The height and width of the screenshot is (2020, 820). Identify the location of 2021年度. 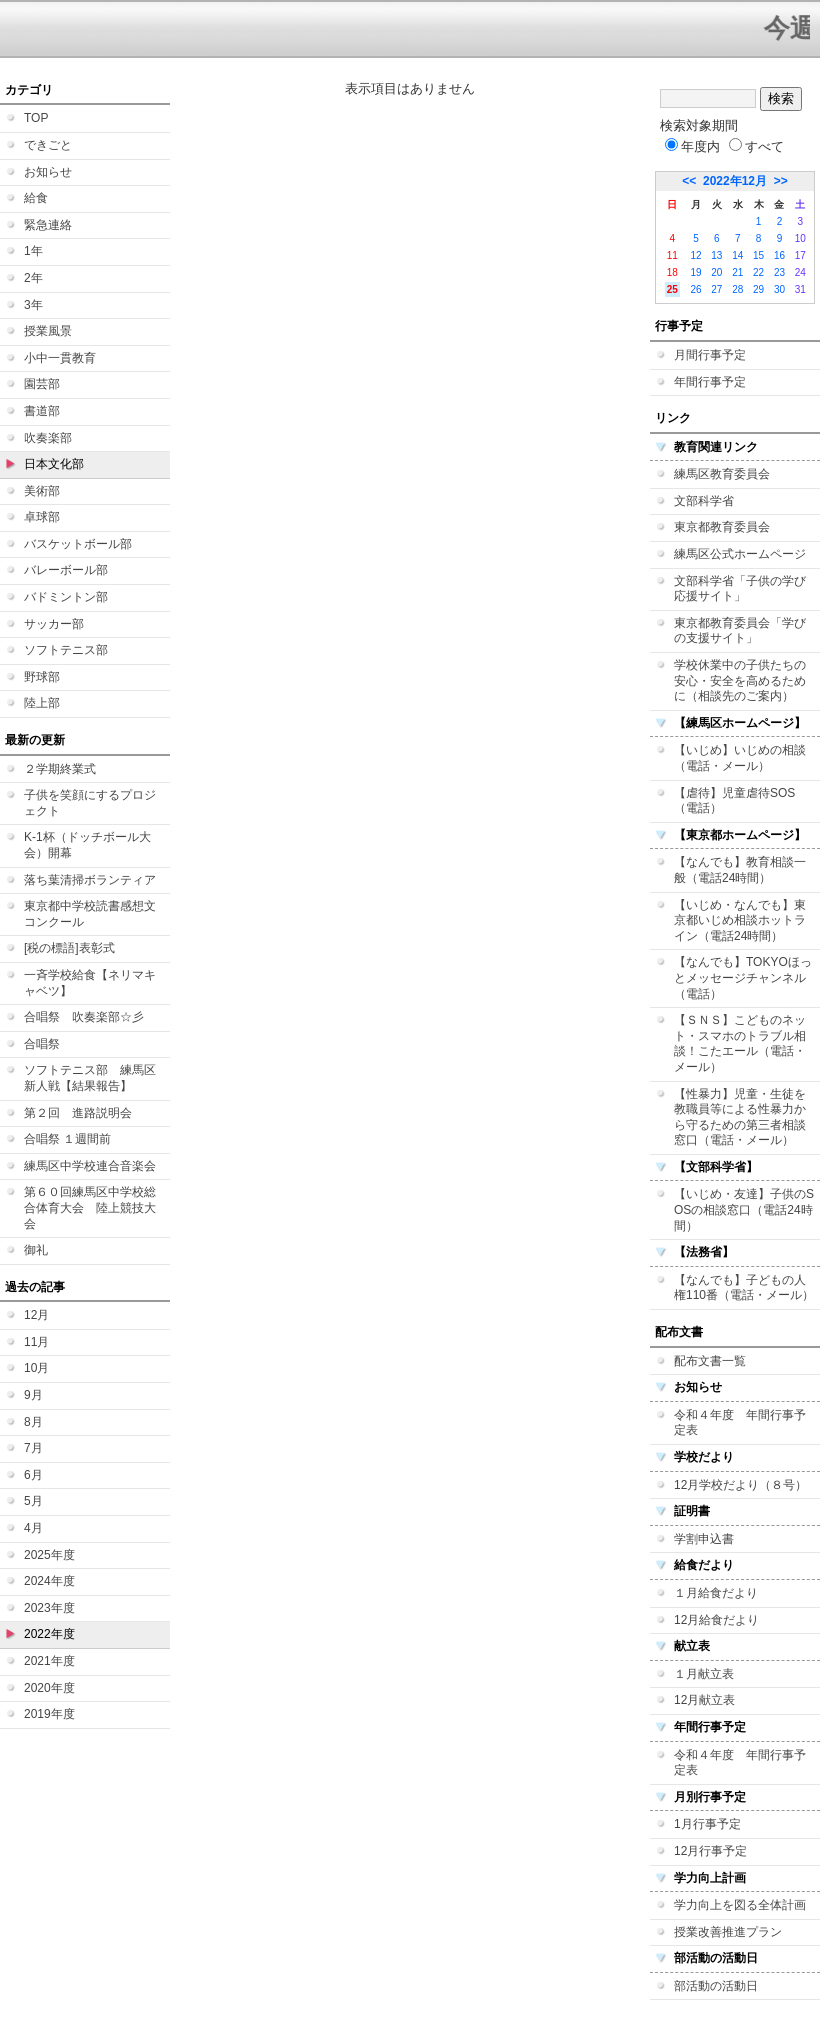
(49, 1661).